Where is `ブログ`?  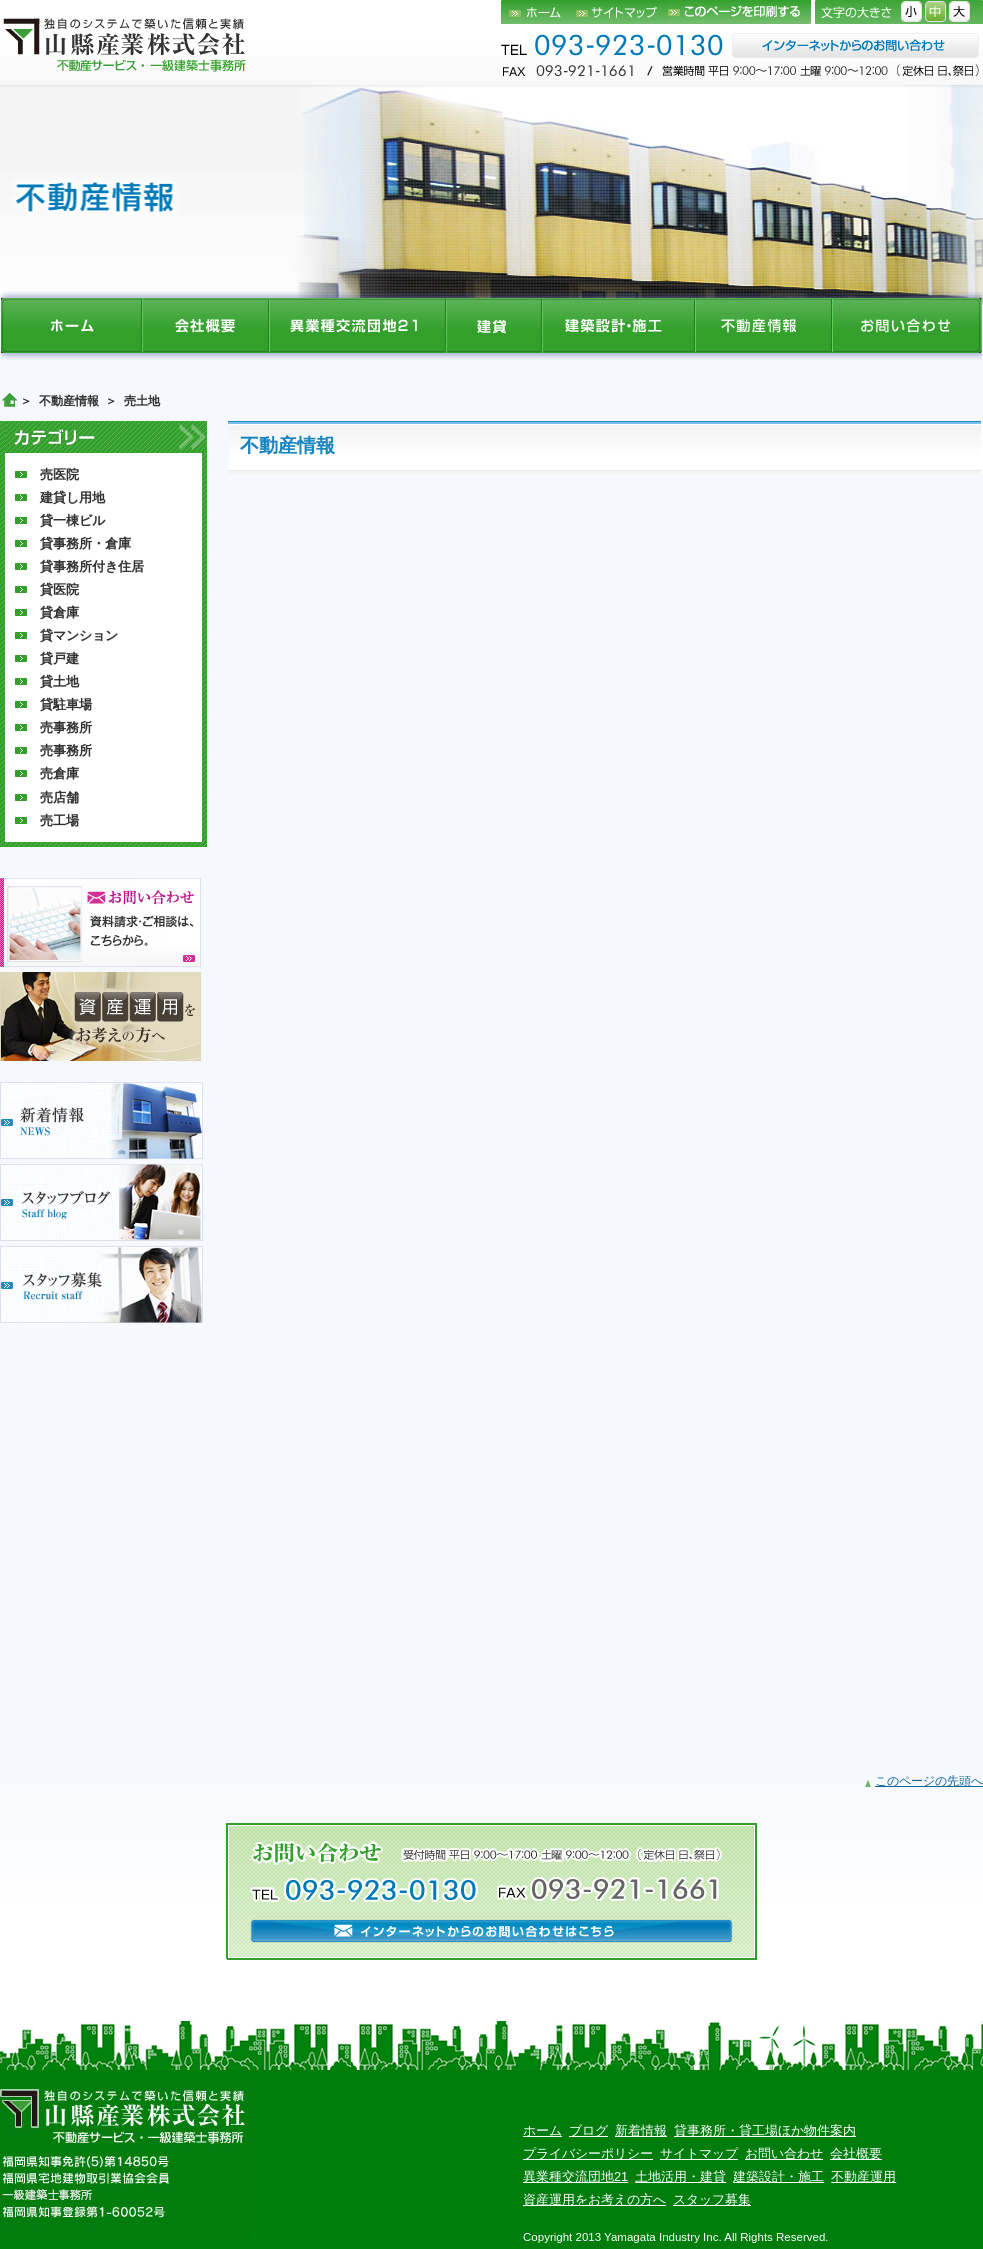 ブログ is located at coordinates (588, 2130).